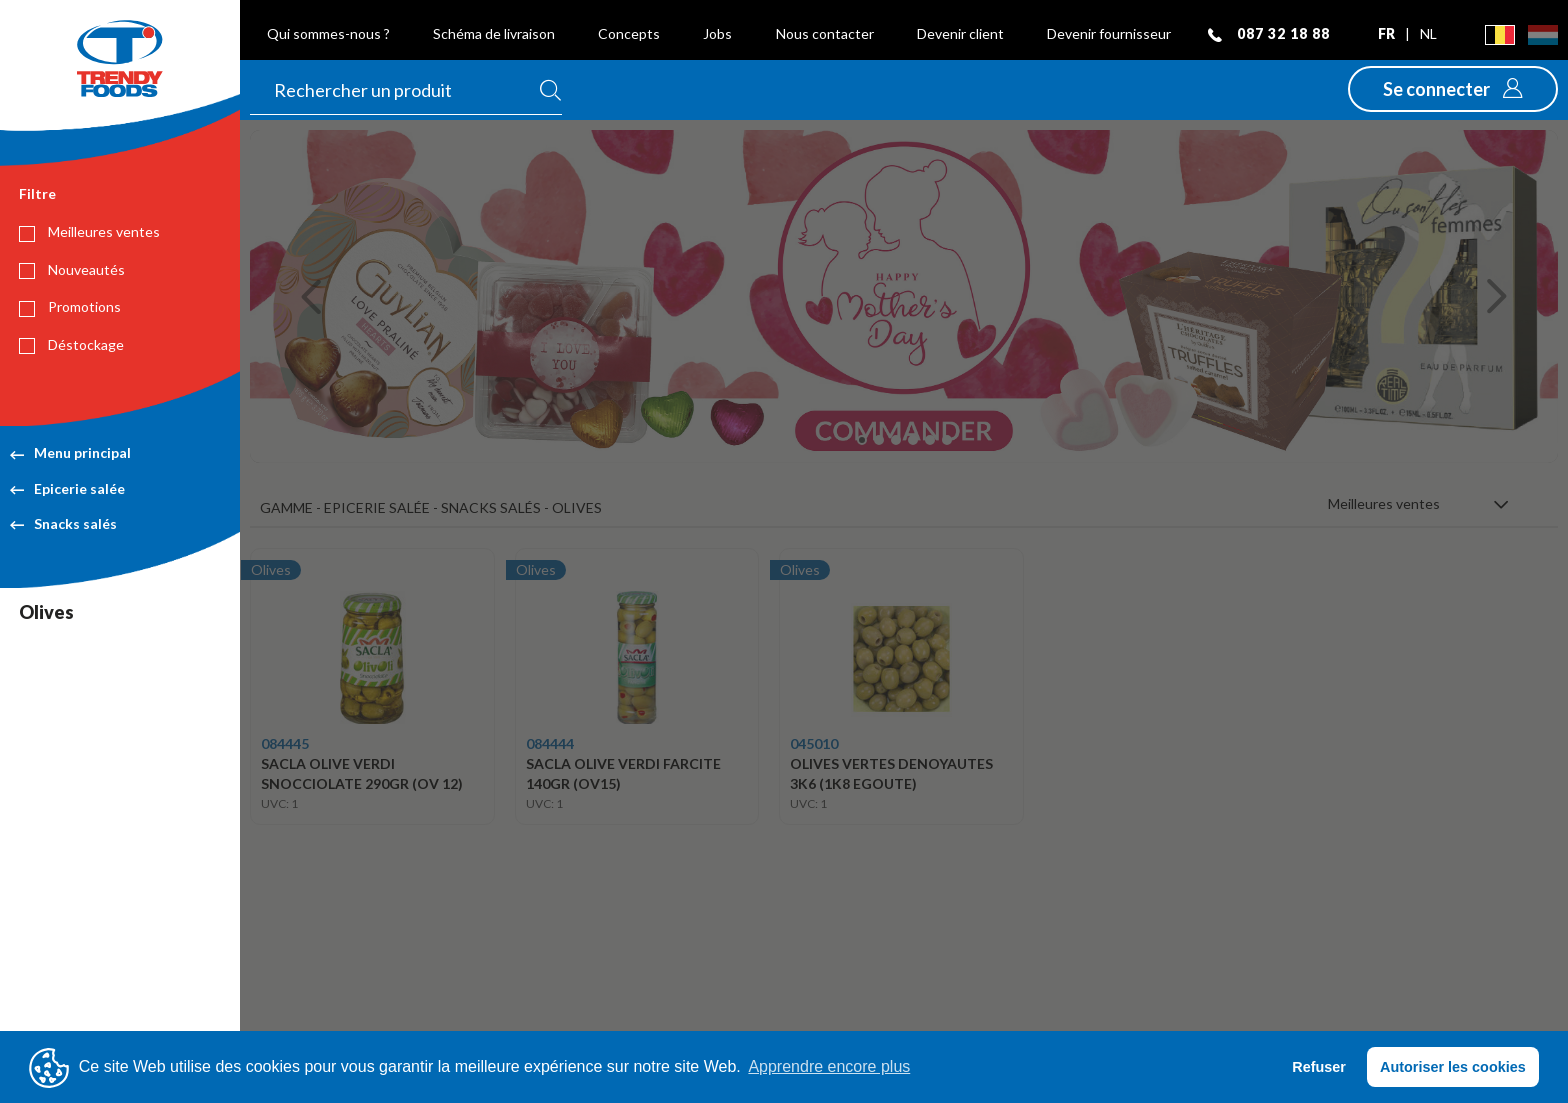 The image size is (1568, 1103). What do you see at coordinates (1453, 1067) in the screenshot?
I see `Autoriser les cookies [button]` at bounding box center [1453, 1067].